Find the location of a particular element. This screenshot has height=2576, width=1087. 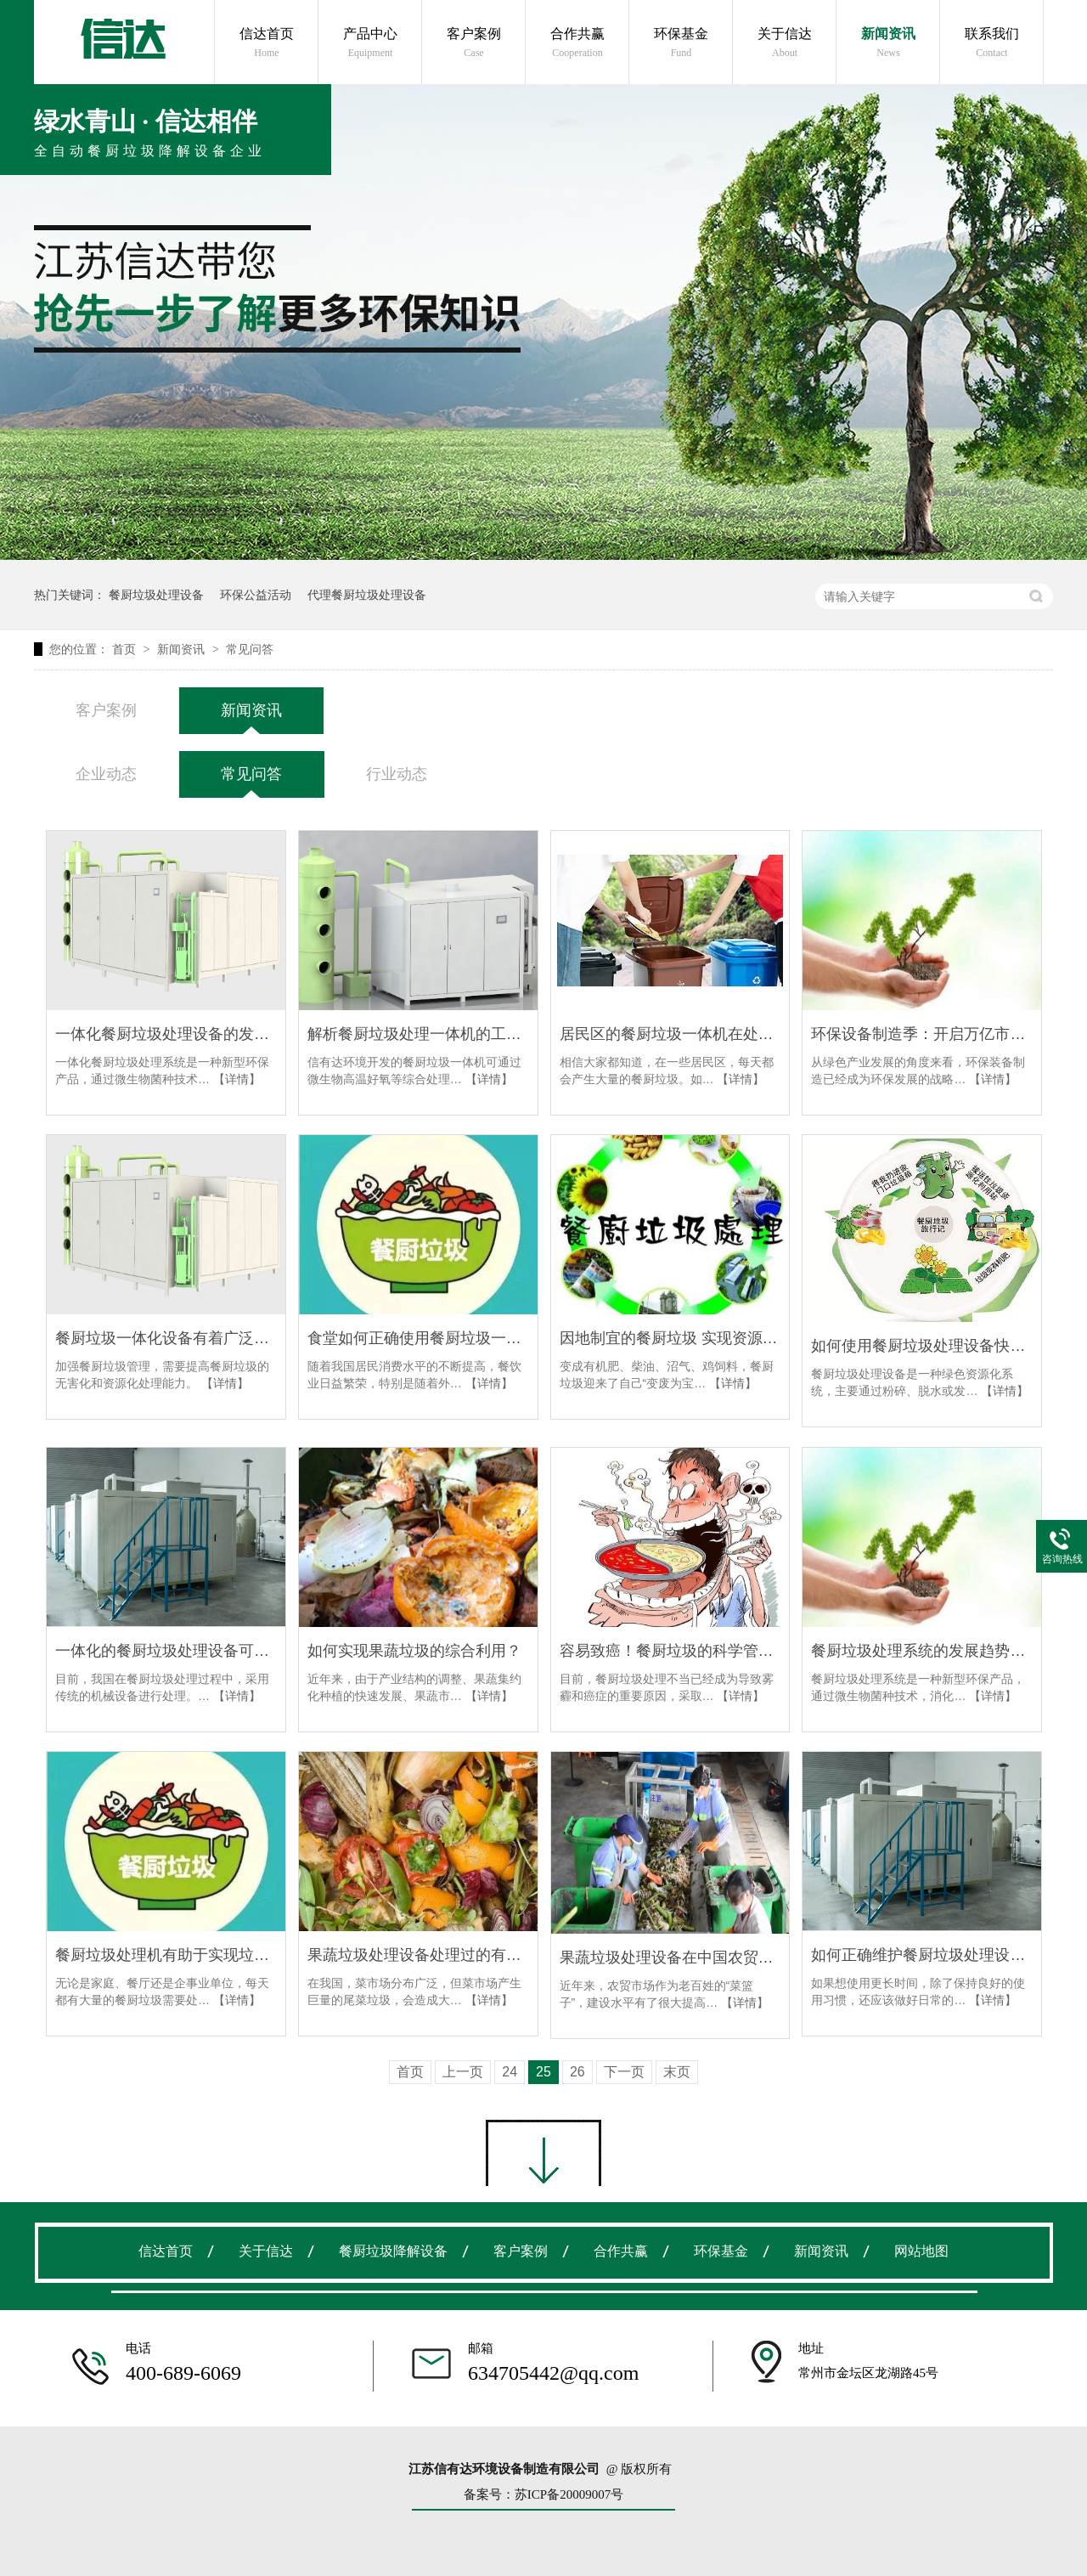

信达首页 is located at coordinates (266, 42).